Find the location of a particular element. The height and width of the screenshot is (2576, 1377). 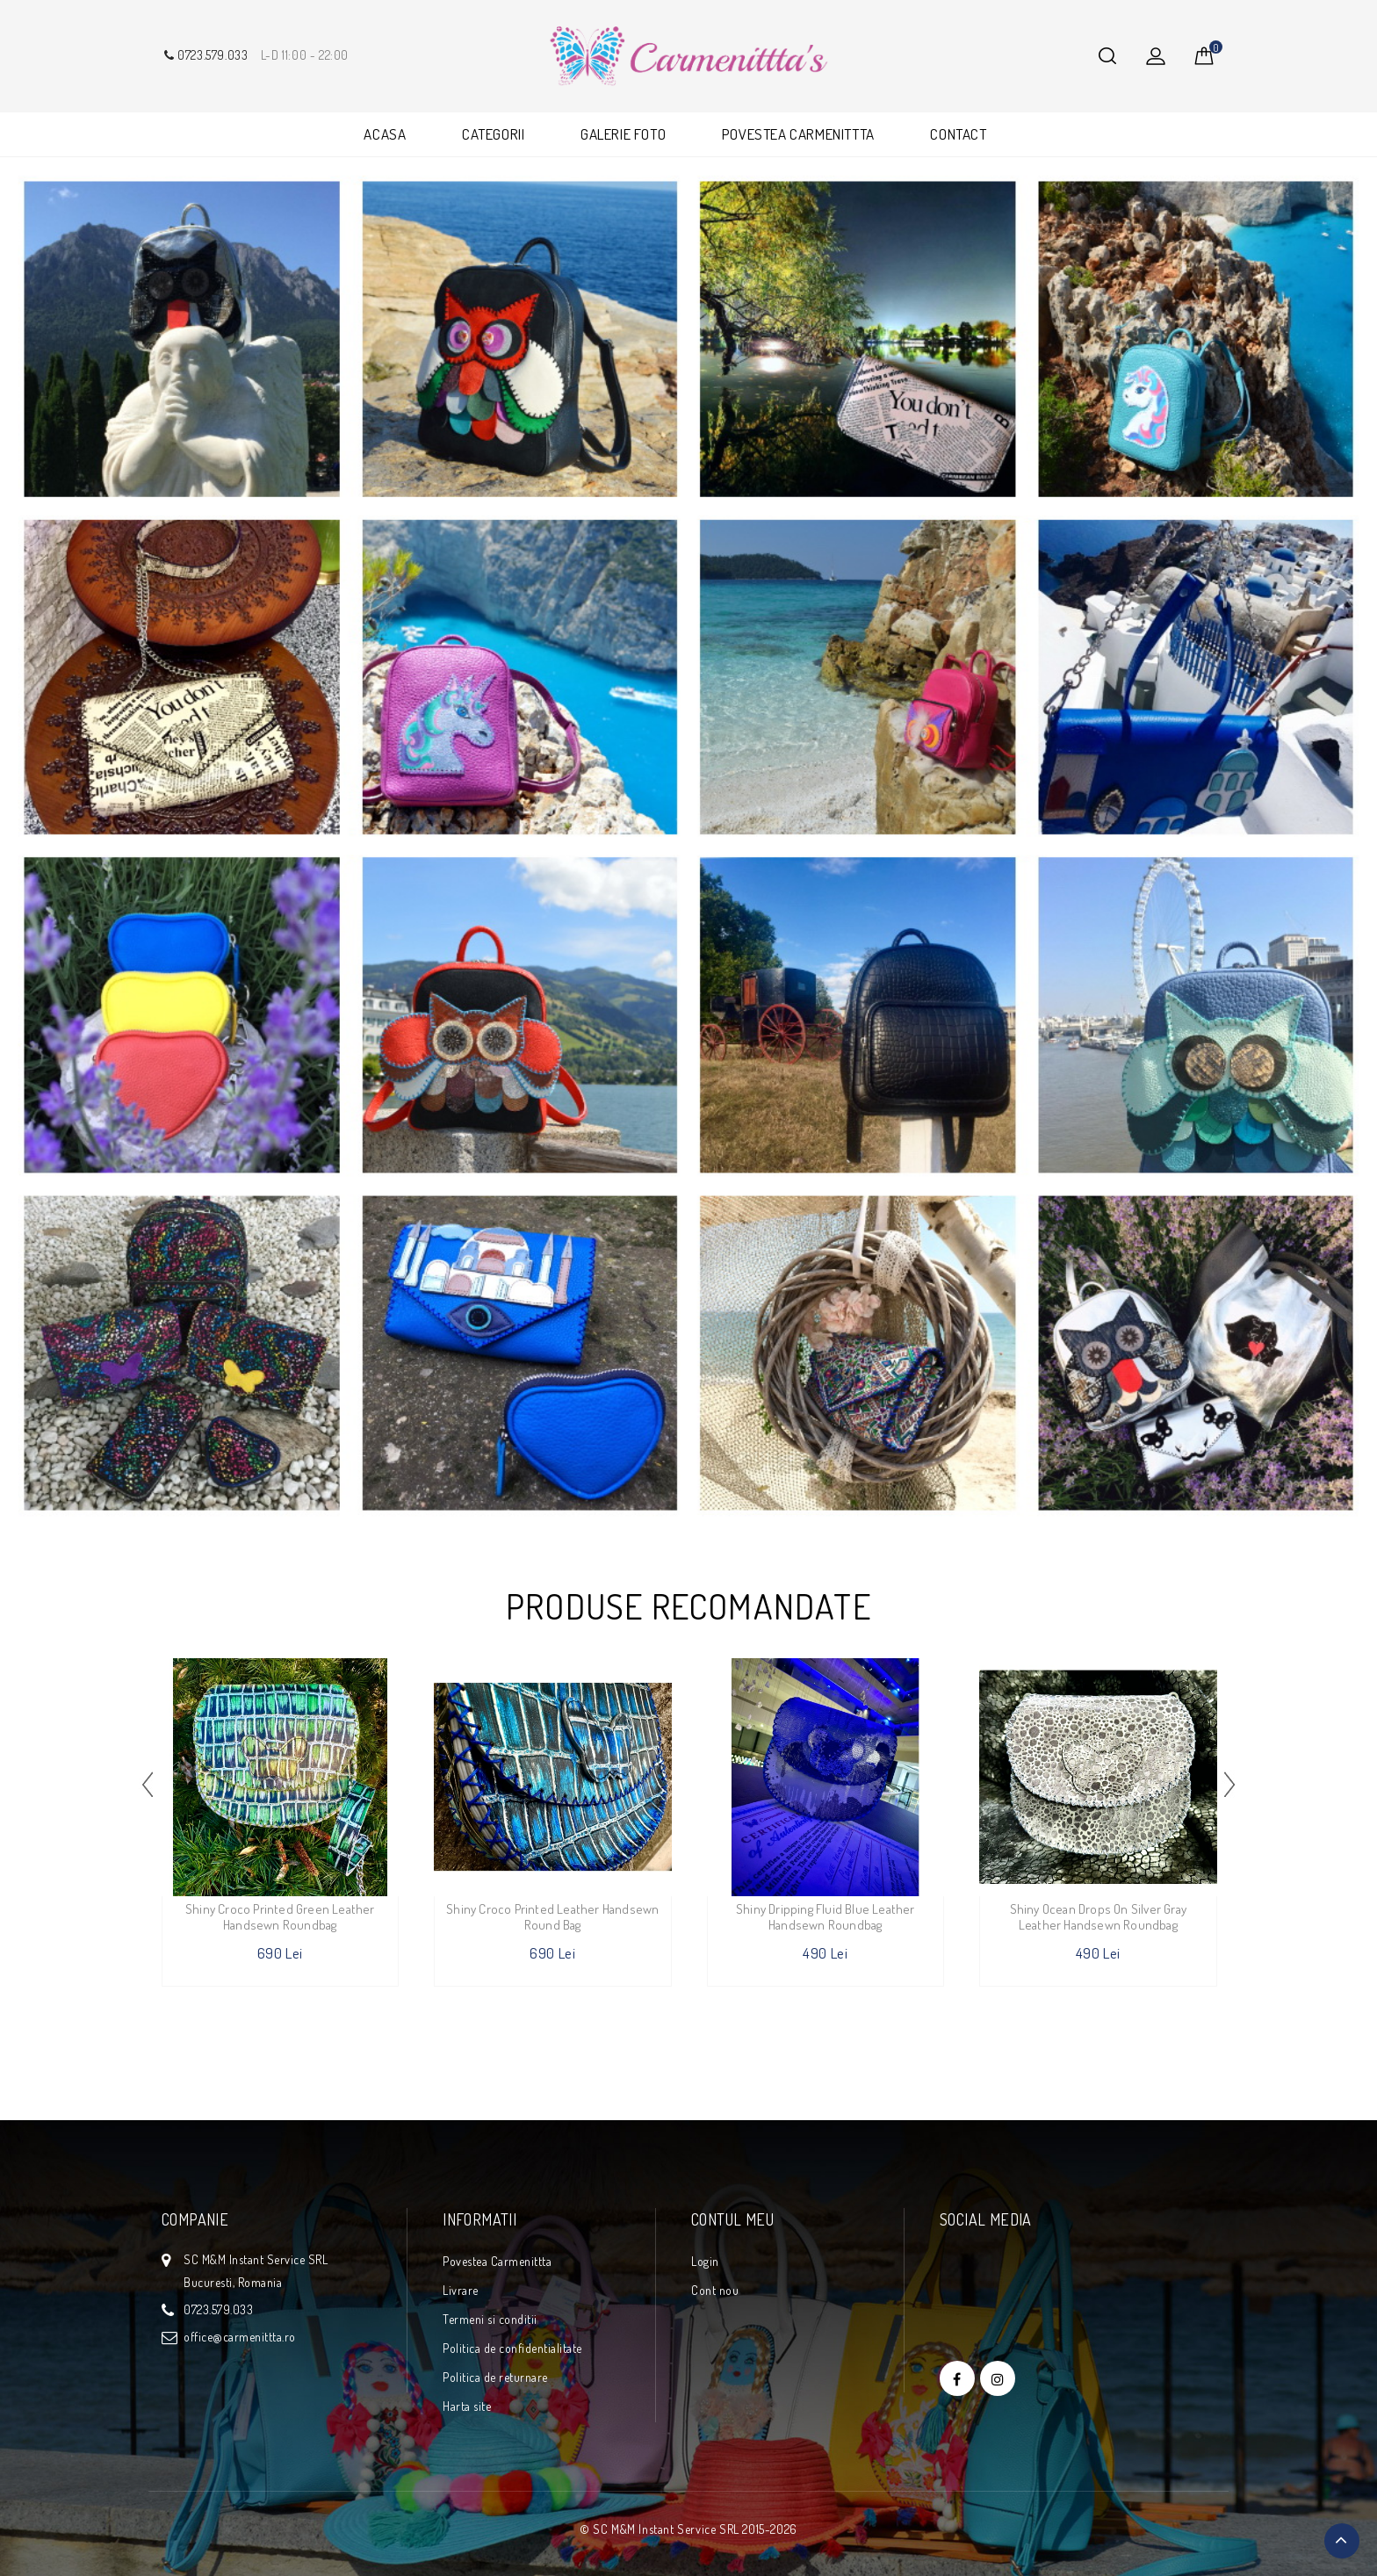

Free Instagram Feed Widget is located at coordinates (685, 2379).